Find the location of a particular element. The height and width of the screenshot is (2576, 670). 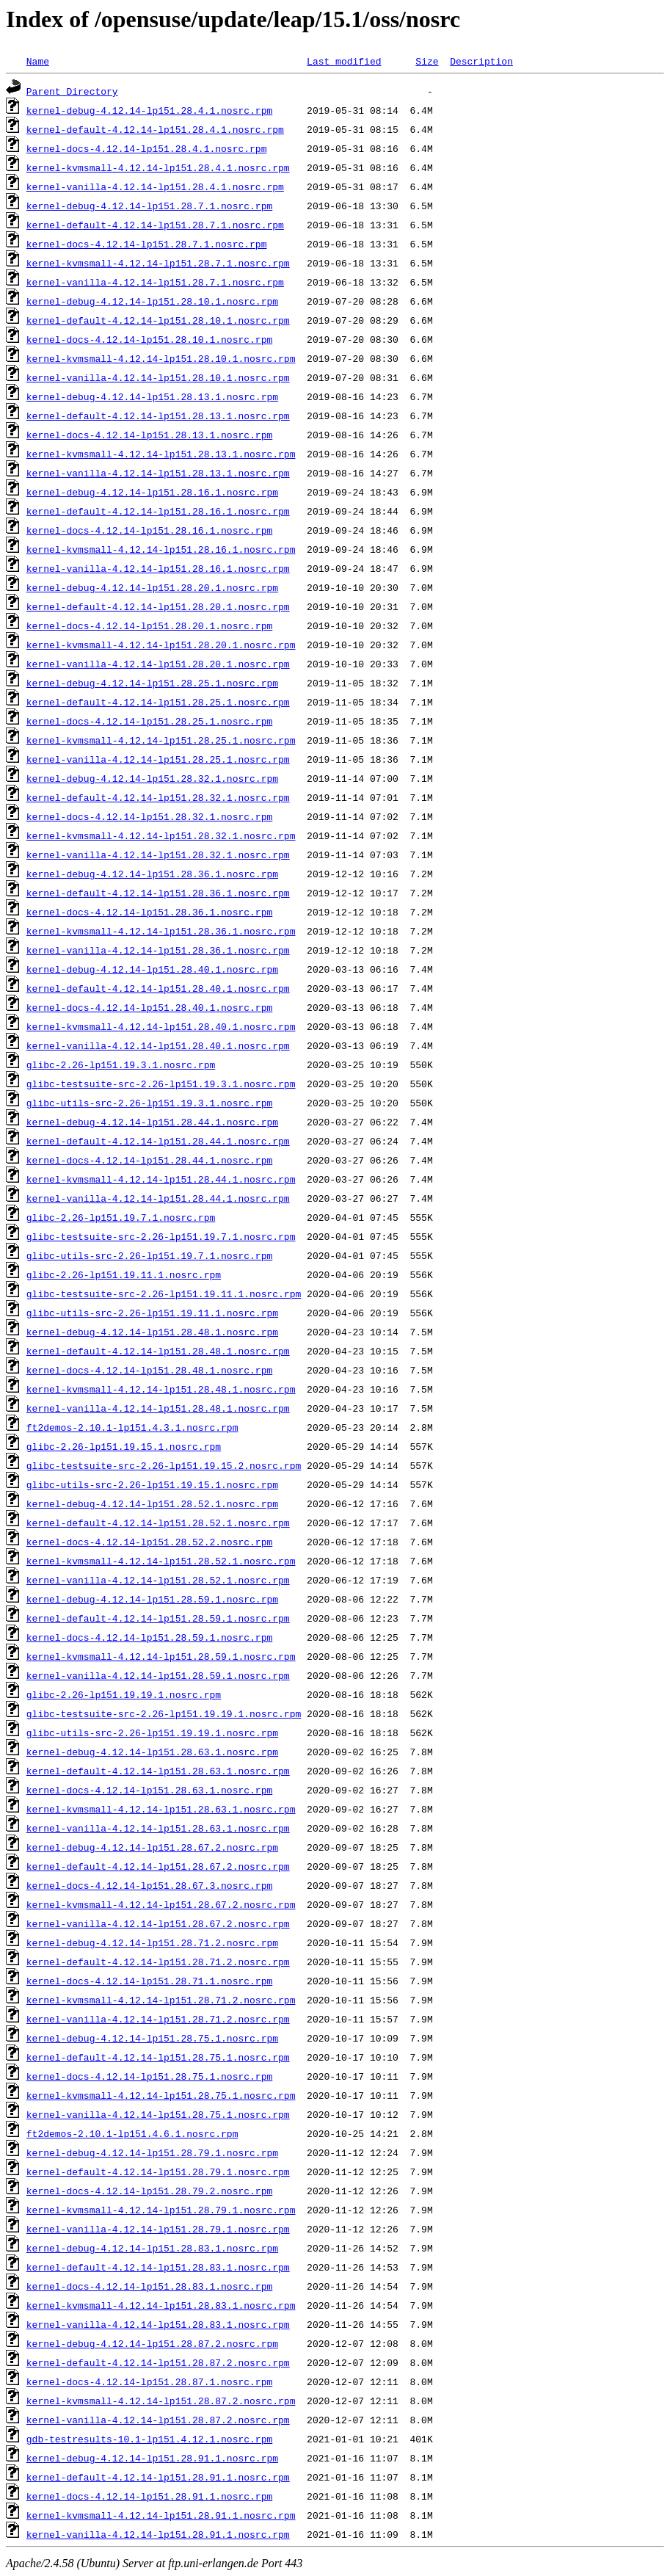

kernel-debug-4.12.14-lp151.28.13.1.nosrc.rpm is located at coordinates (152, 396).